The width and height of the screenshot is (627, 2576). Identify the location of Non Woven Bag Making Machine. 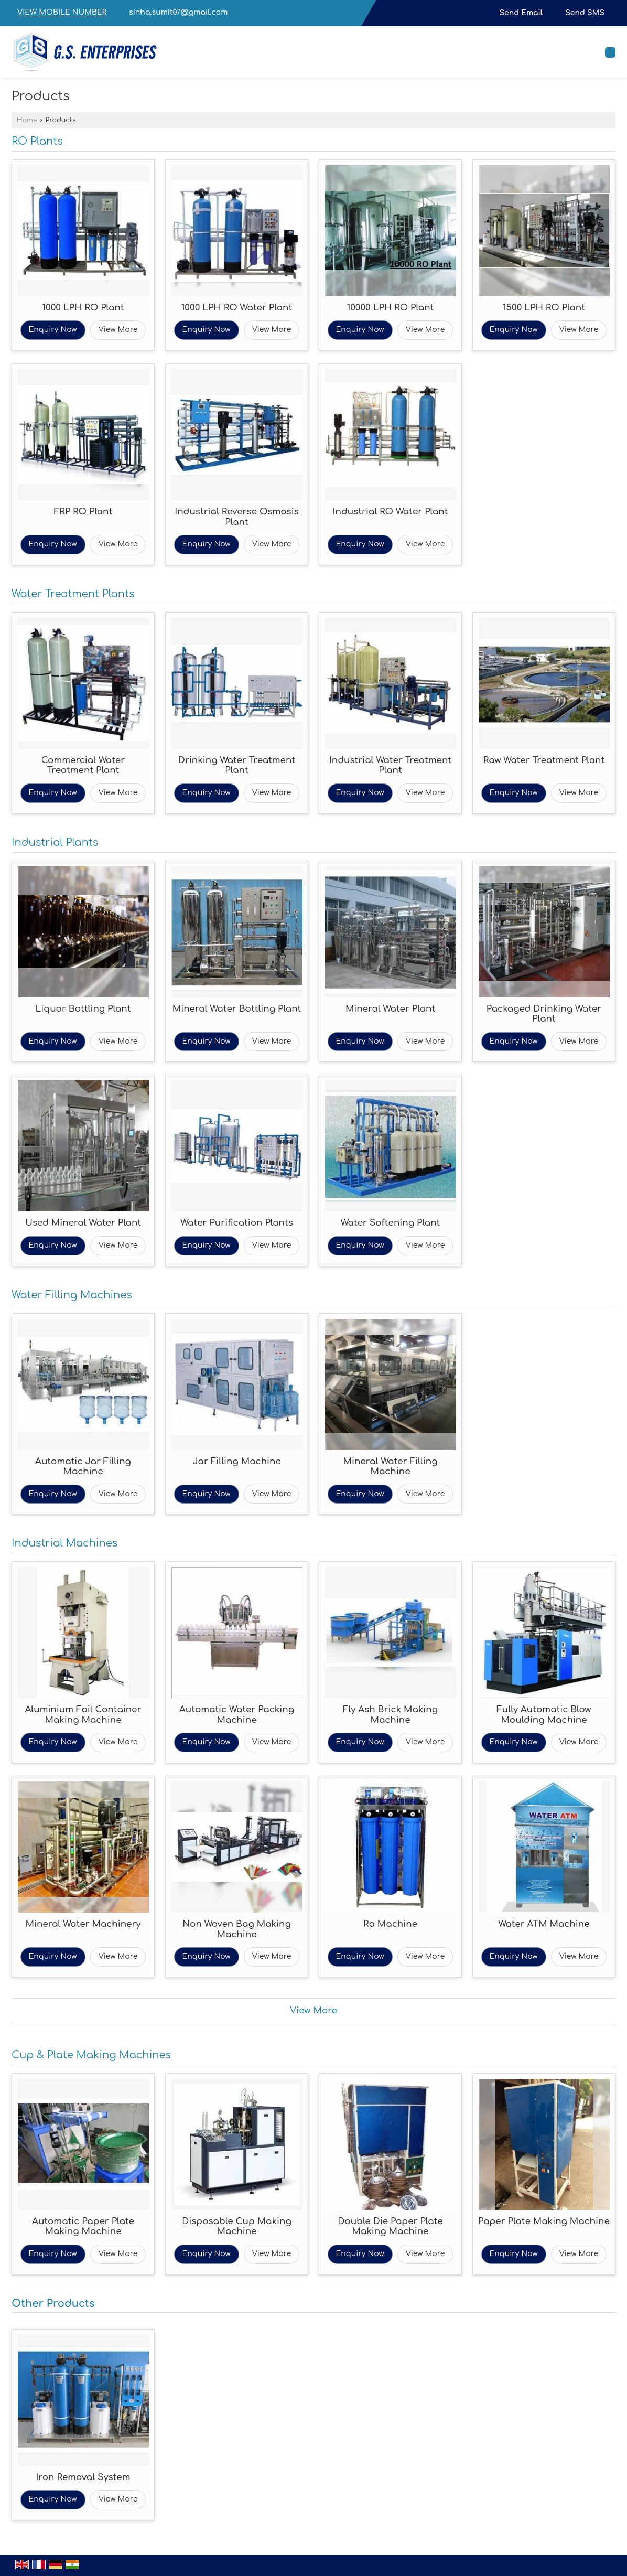
(236, 1929).